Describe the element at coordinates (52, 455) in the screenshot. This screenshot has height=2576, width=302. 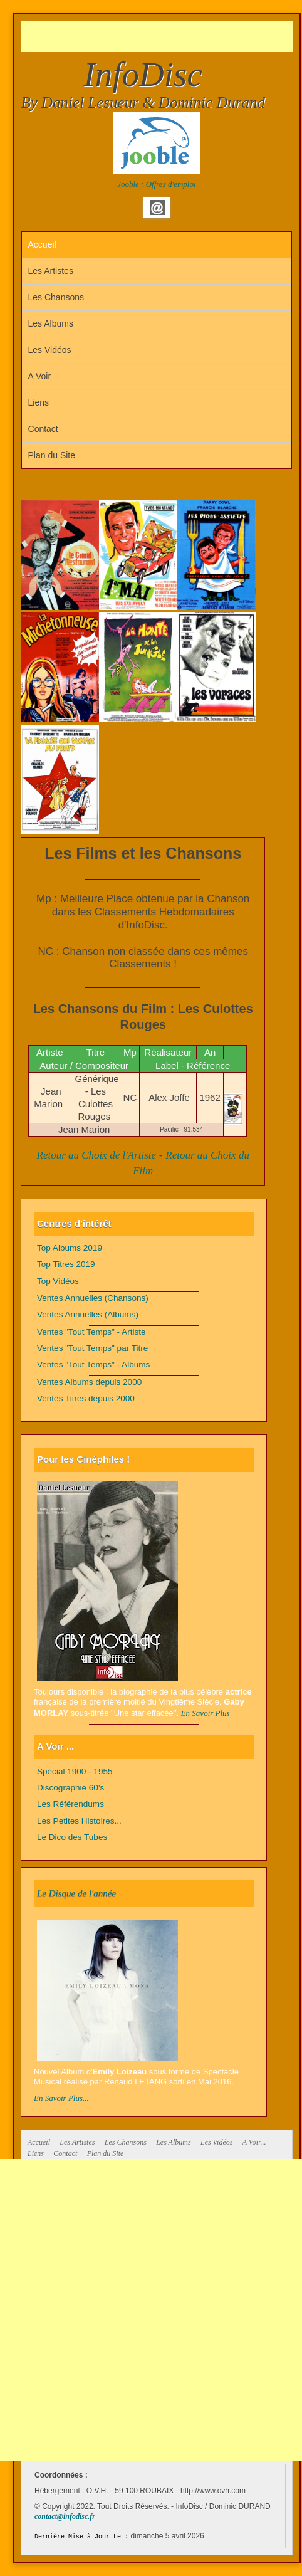
I see `Plan du Site` at that location.